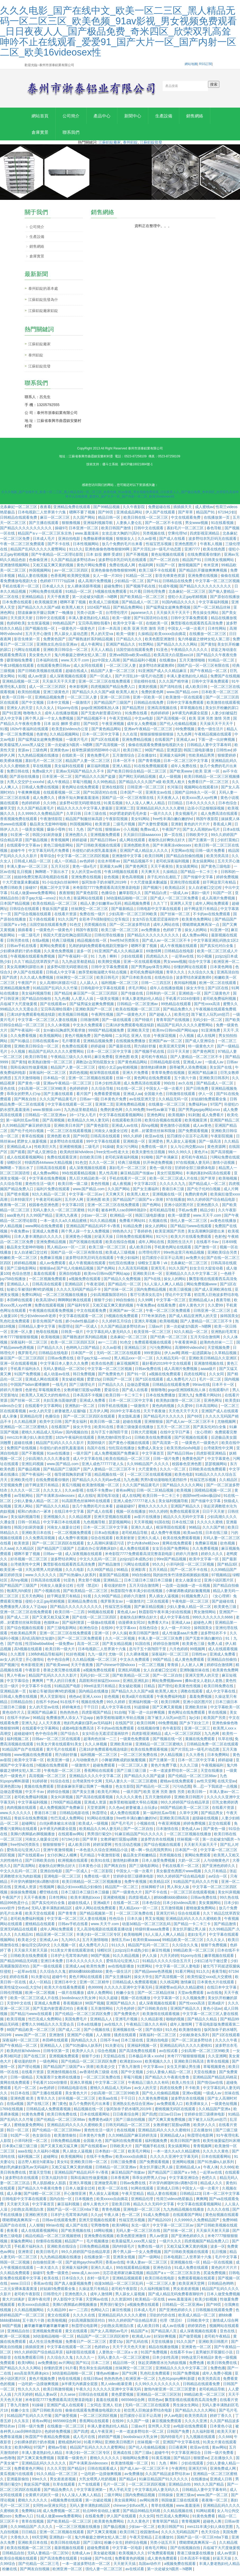 The height and width of the screenshot is (2576, 240). Describe the element at coordinates (11, 1997) in the screenshot. I see `日韩伦理视频` at that location.